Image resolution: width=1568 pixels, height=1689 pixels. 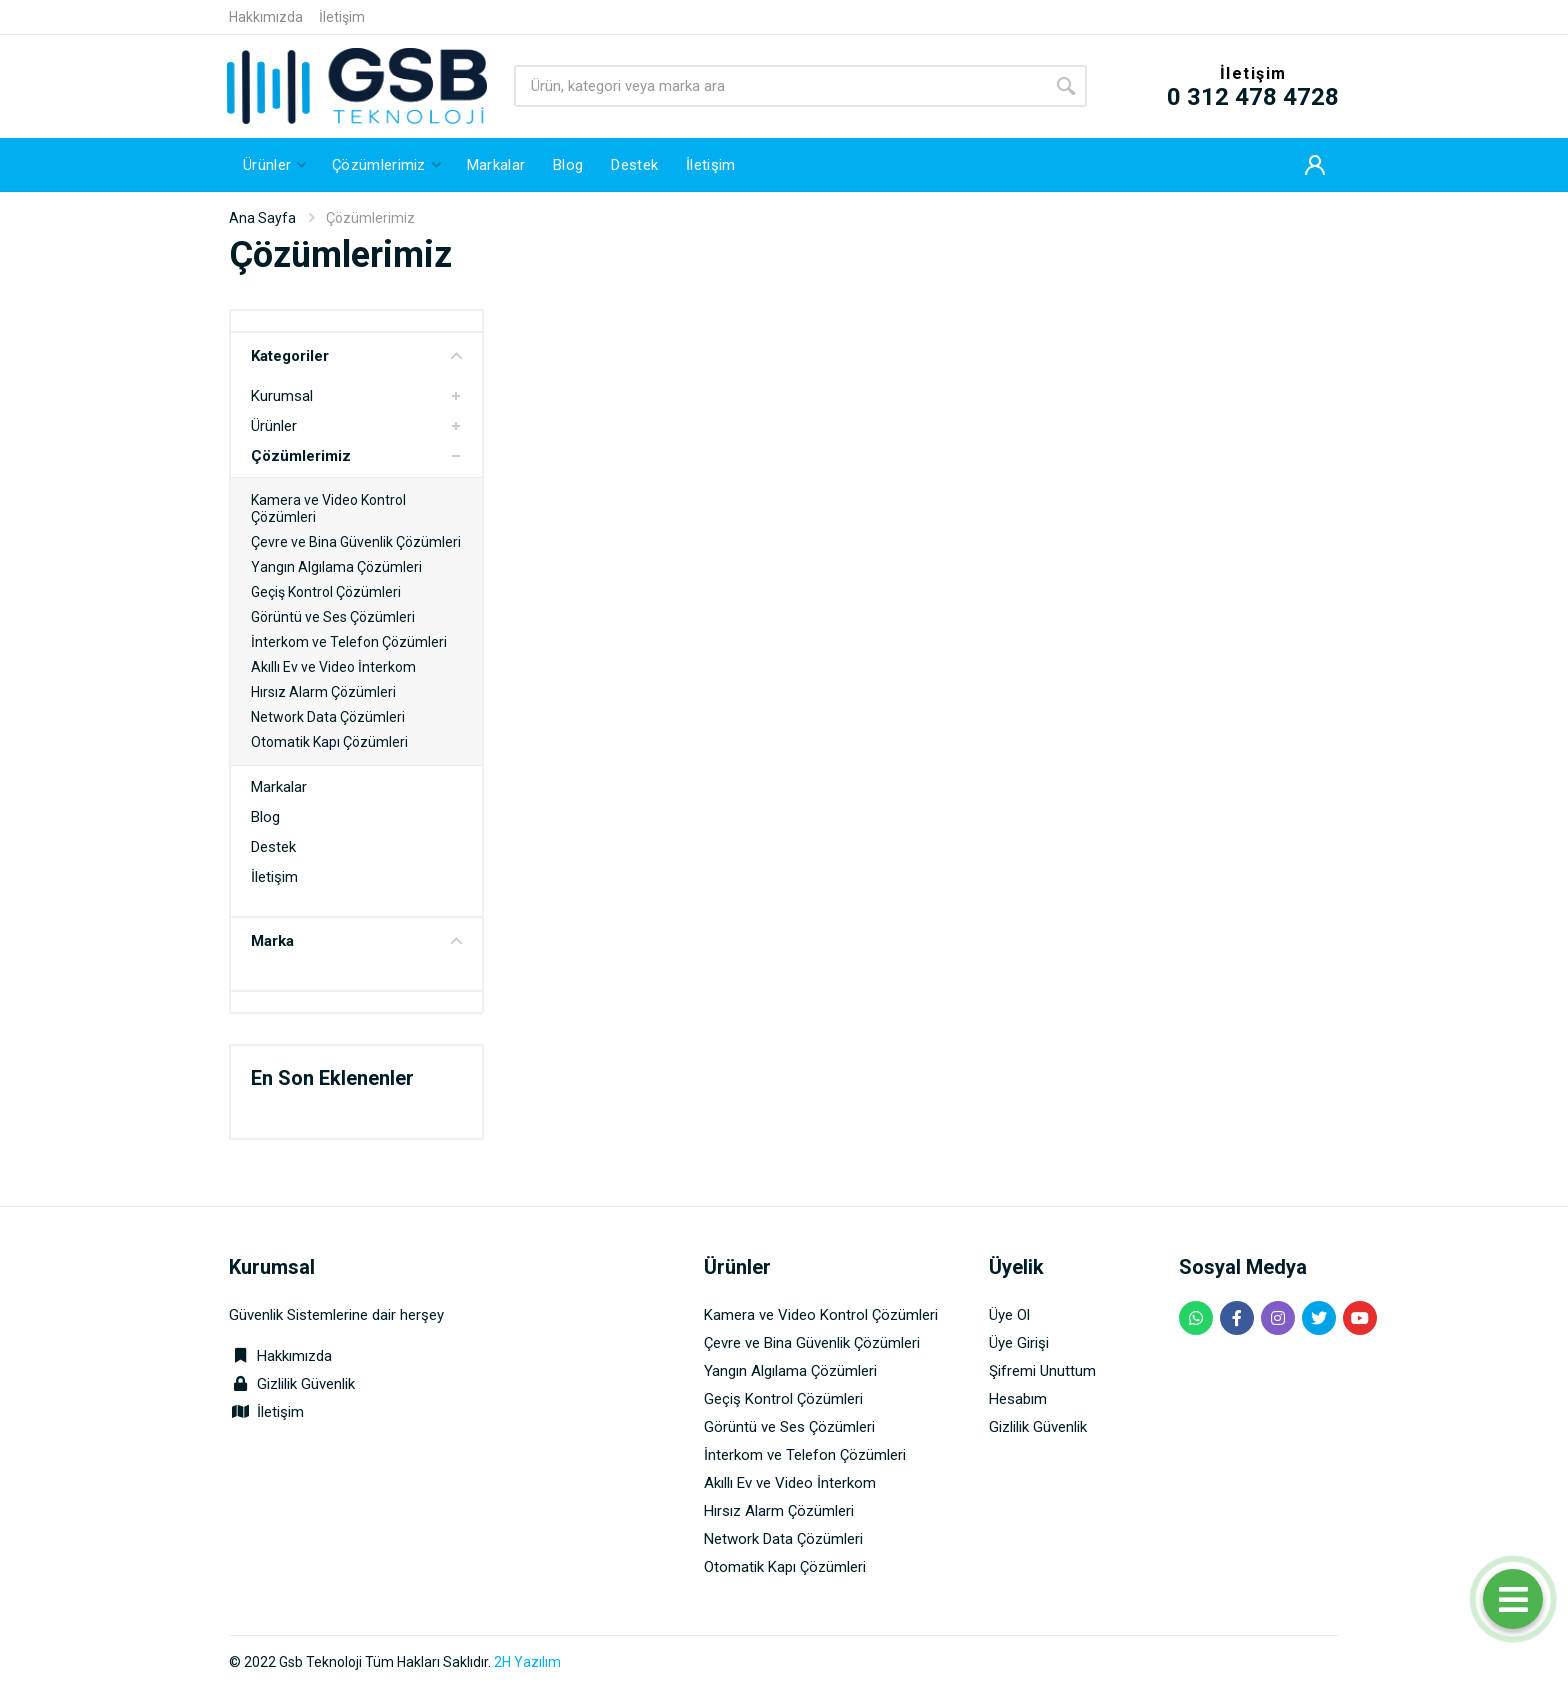 What do you see at coordinates (349, 642) in the screenshot?
I see `İnterkom ve Telefon Çözümleri` at bounding box center [349, 642].